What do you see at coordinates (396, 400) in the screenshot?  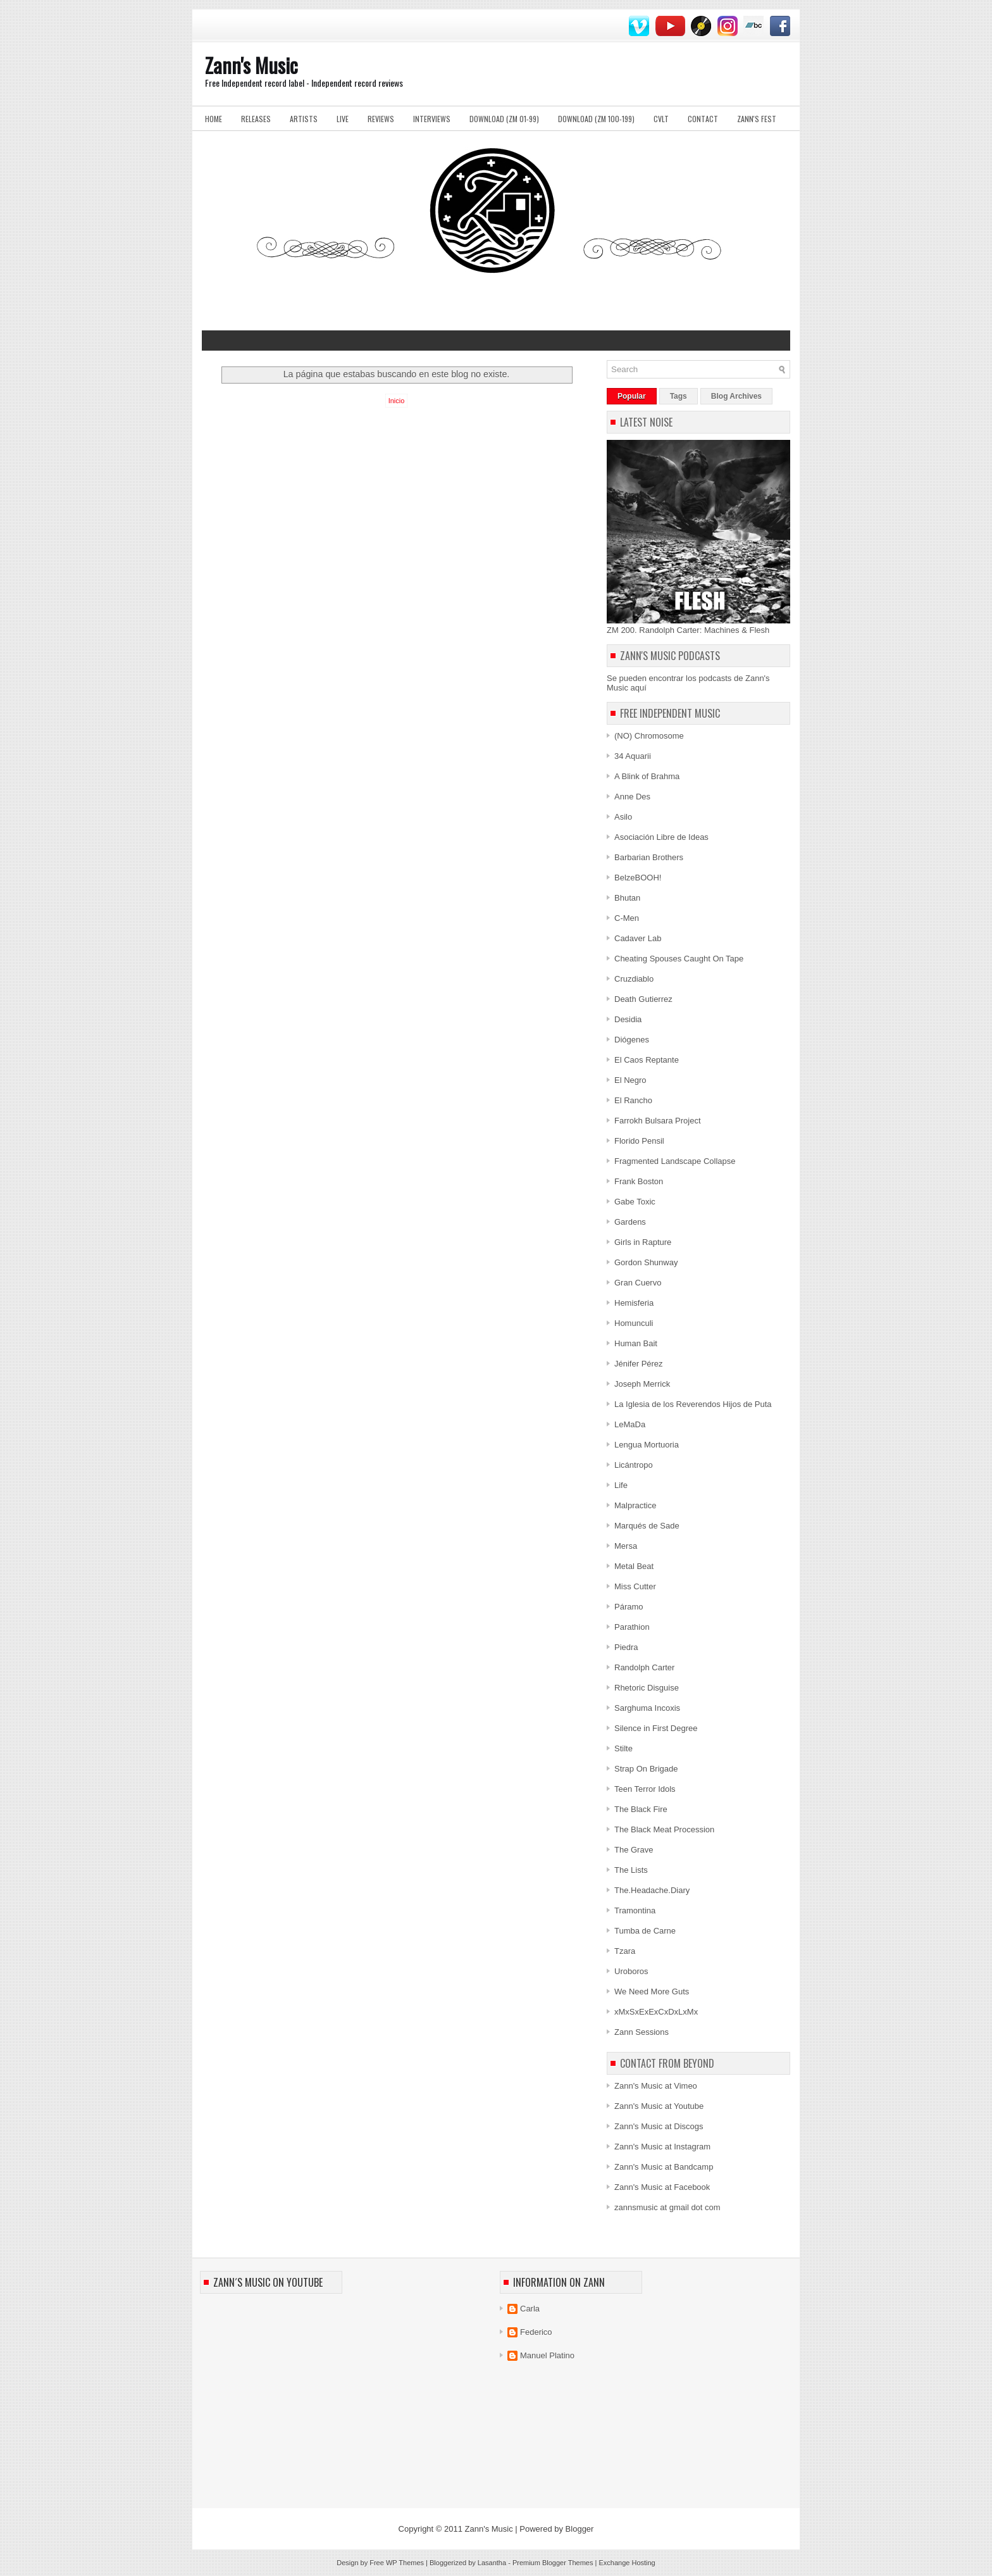 I see `Inicio` at bounding box center [396, 400].